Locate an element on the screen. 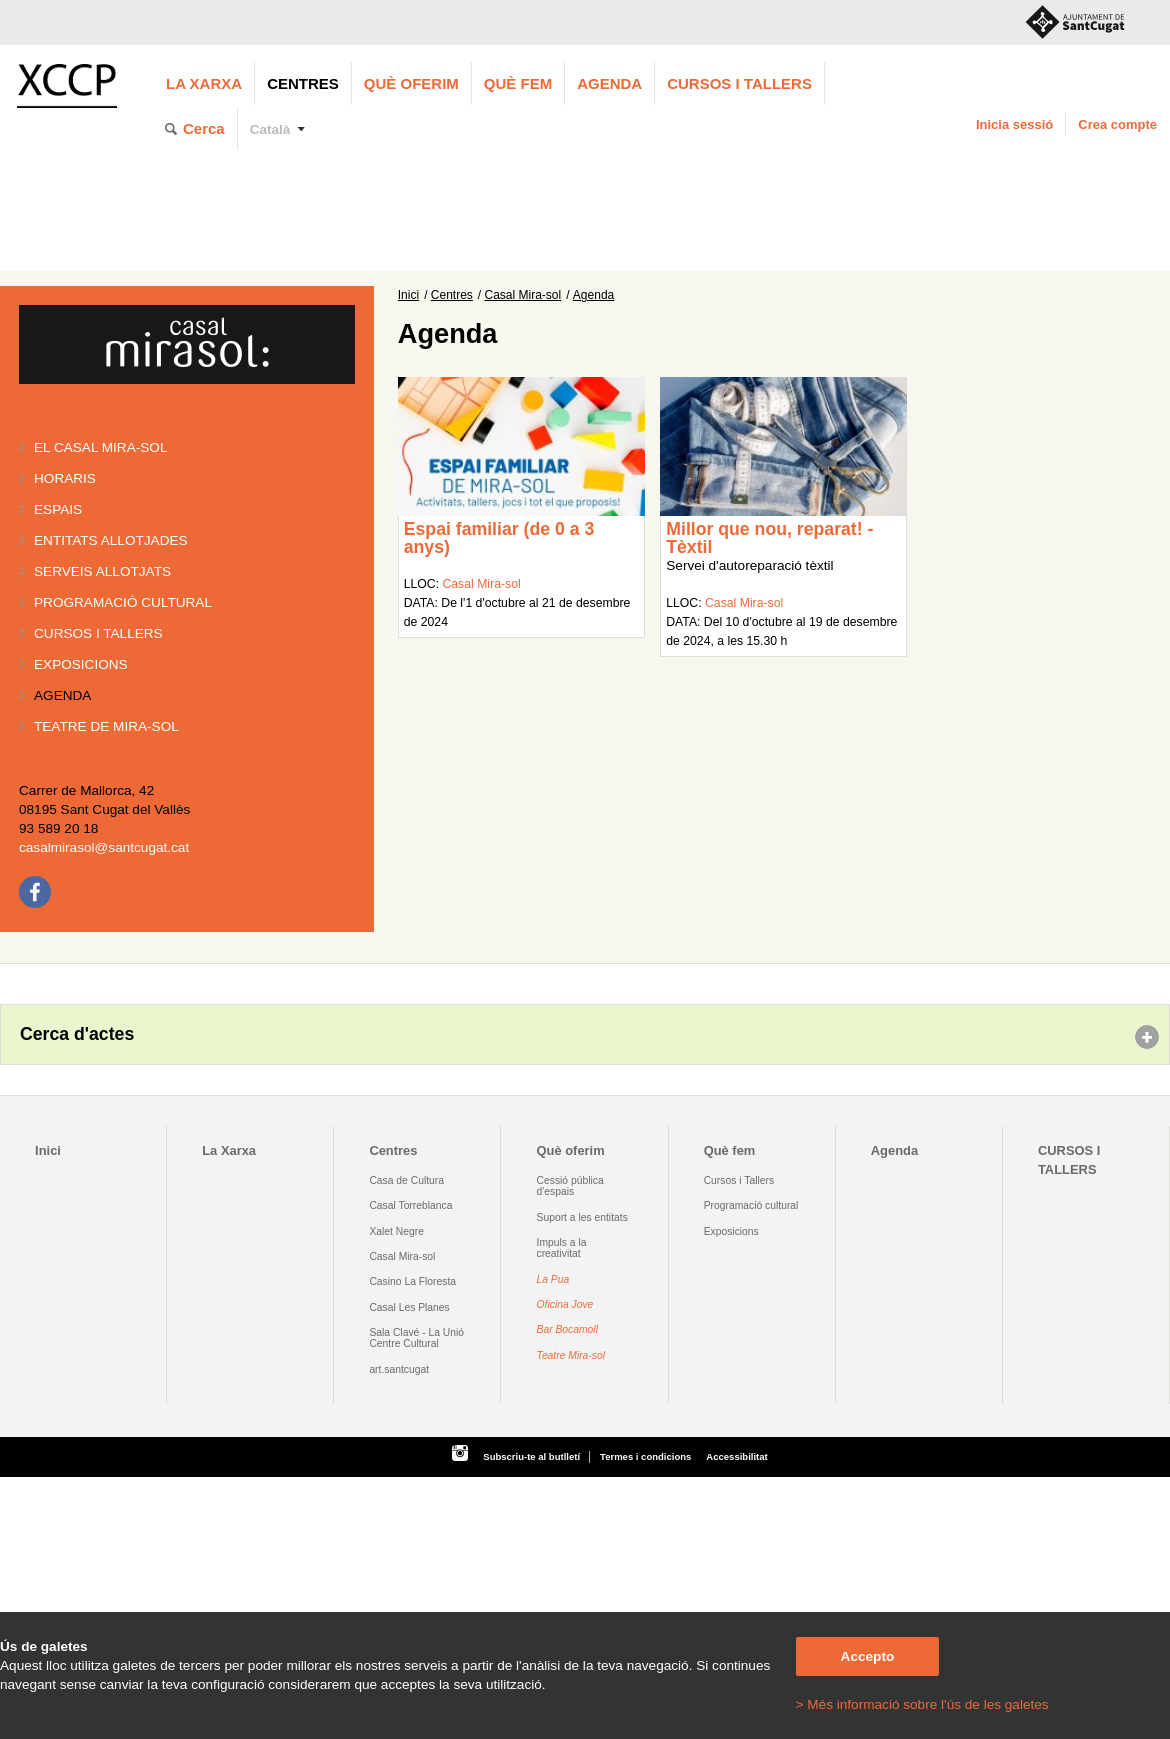 This screenshot has height=1739, width=1170. Casal Mira-sol is located at coordinates (523, 295).